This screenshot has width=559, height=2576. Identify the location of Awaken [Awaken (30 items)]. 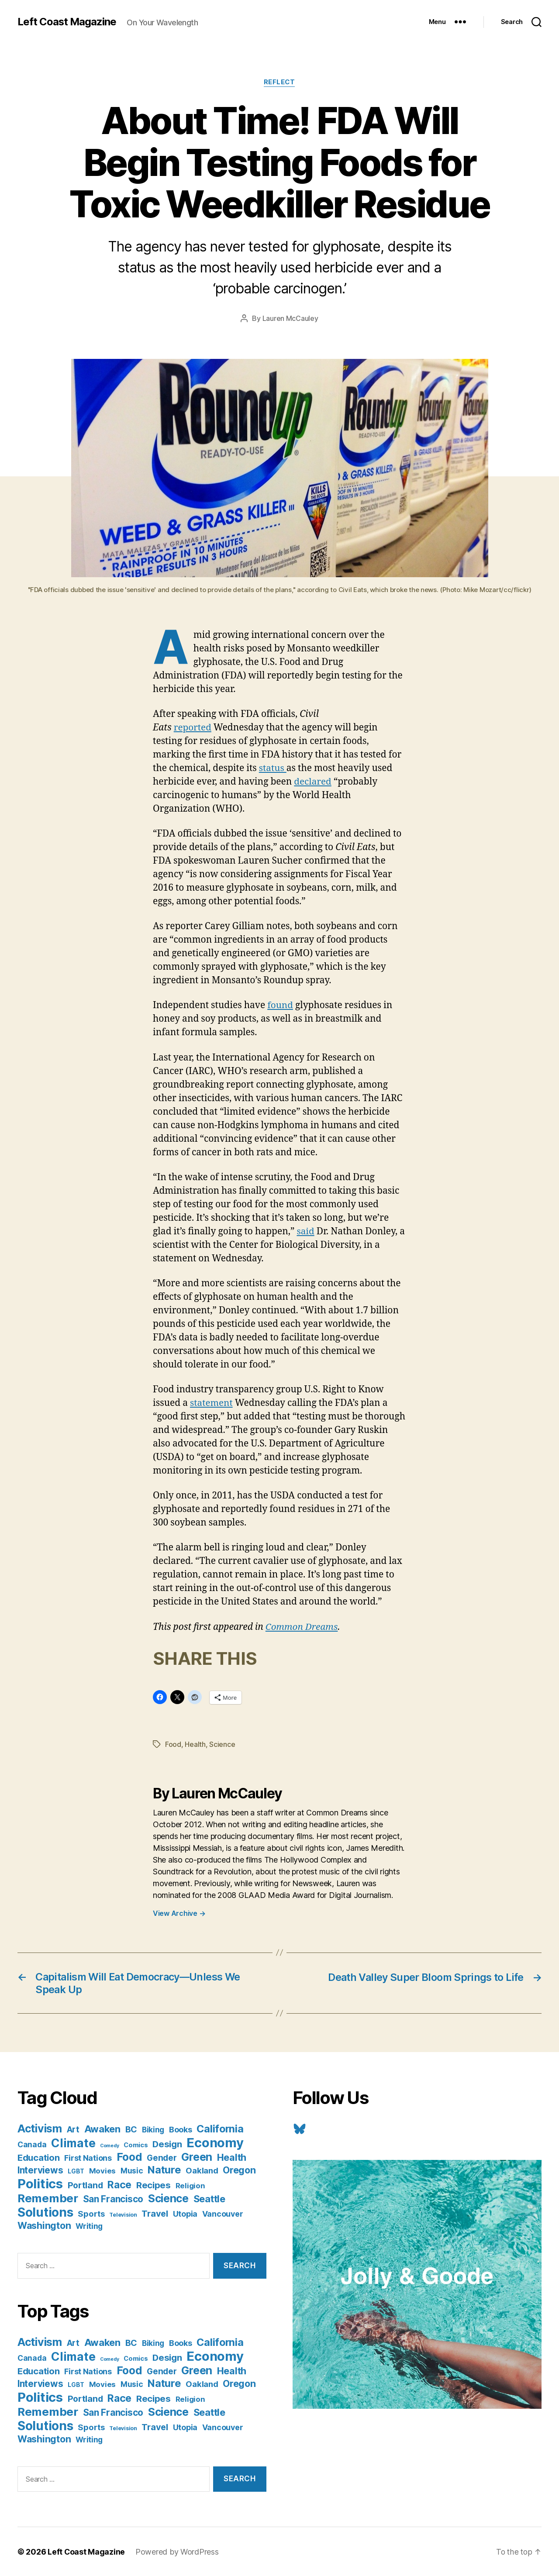
(102, 2128).